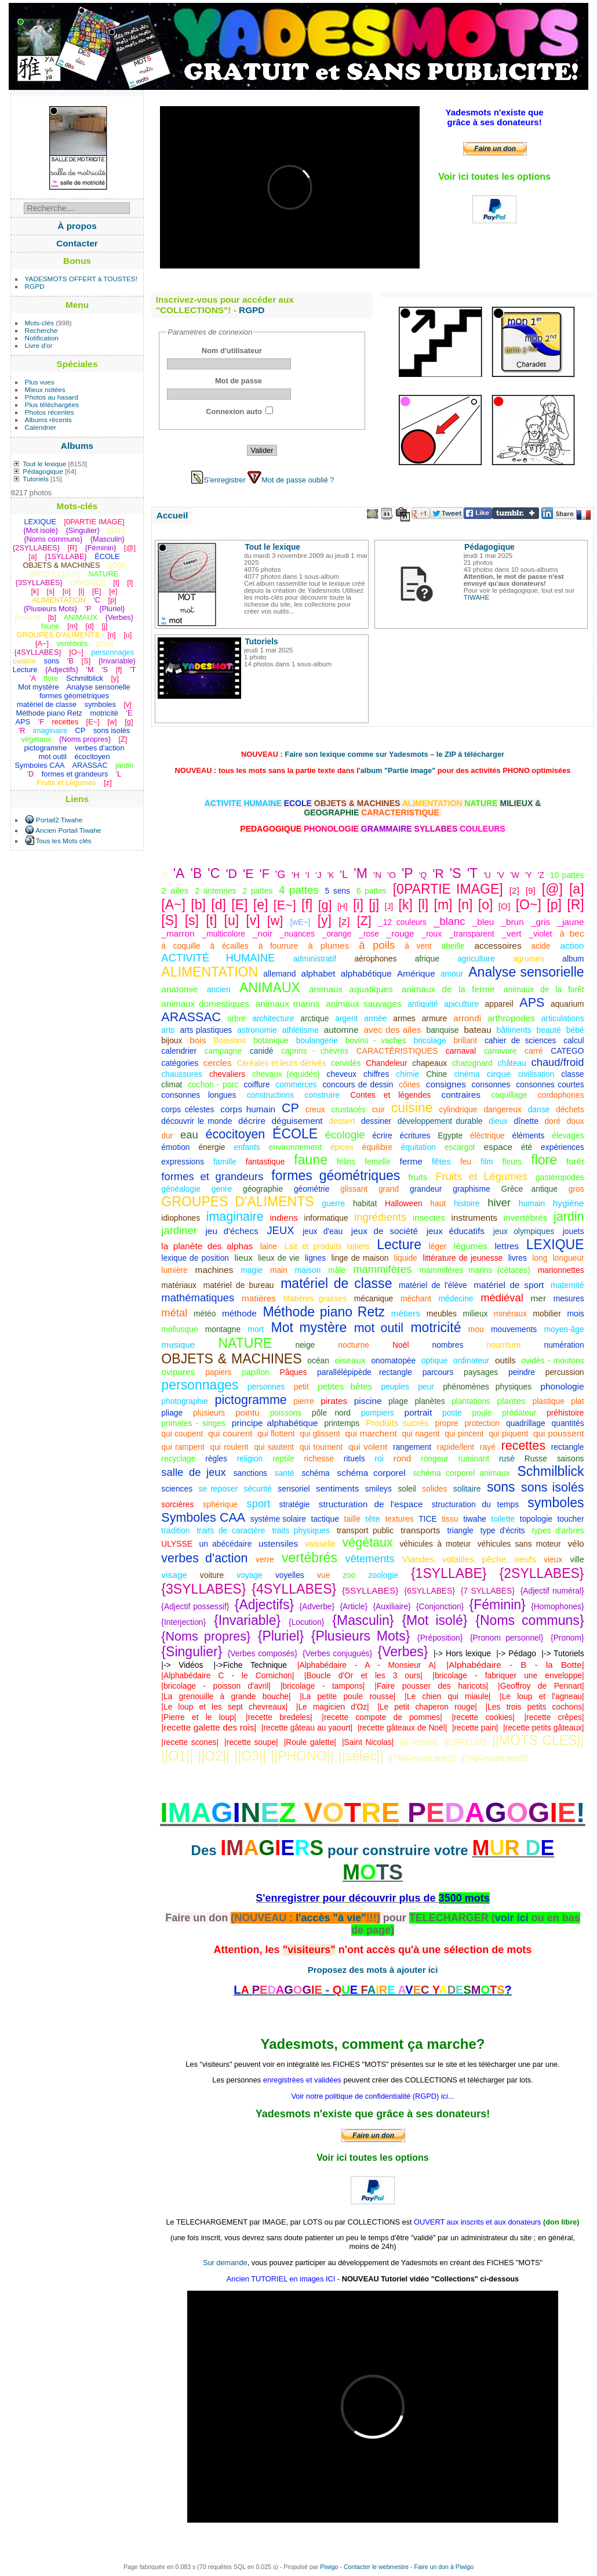 The width and height of the screenshot is (597, 2576). I want to click on prédateur, so click(519, 1412).